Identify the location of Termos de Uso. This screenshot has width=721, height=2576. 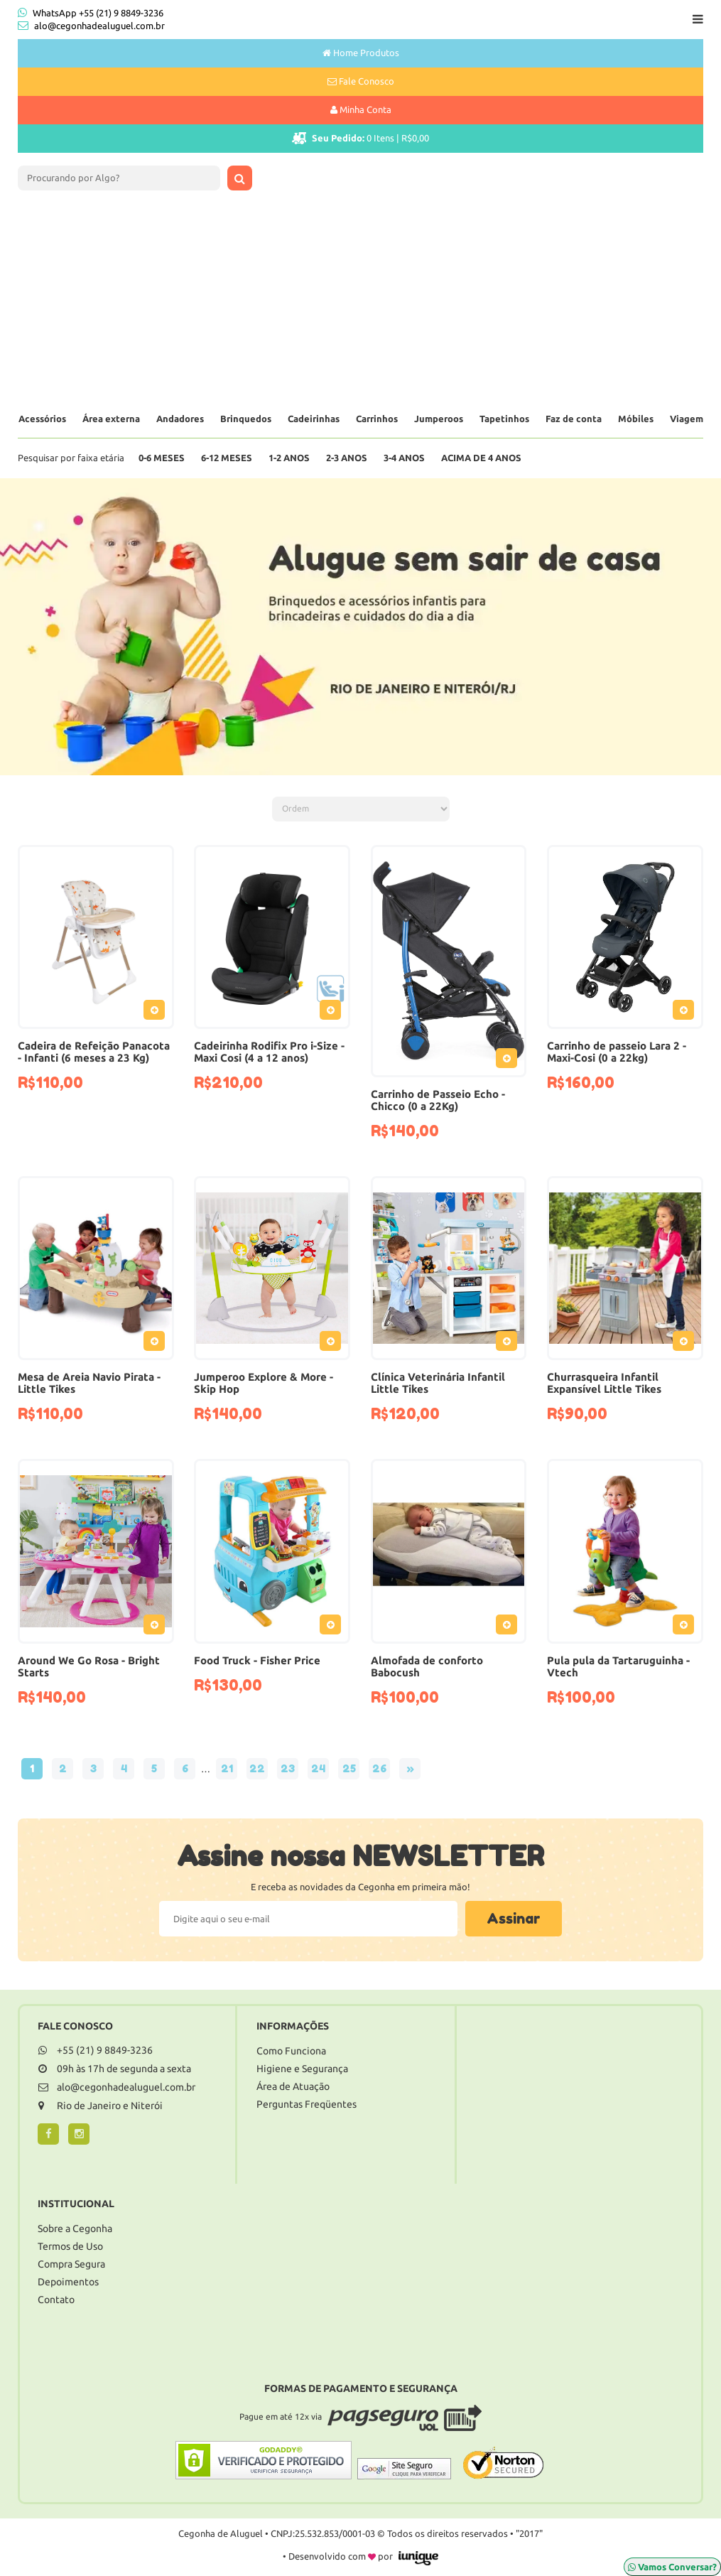
(70, 2246).